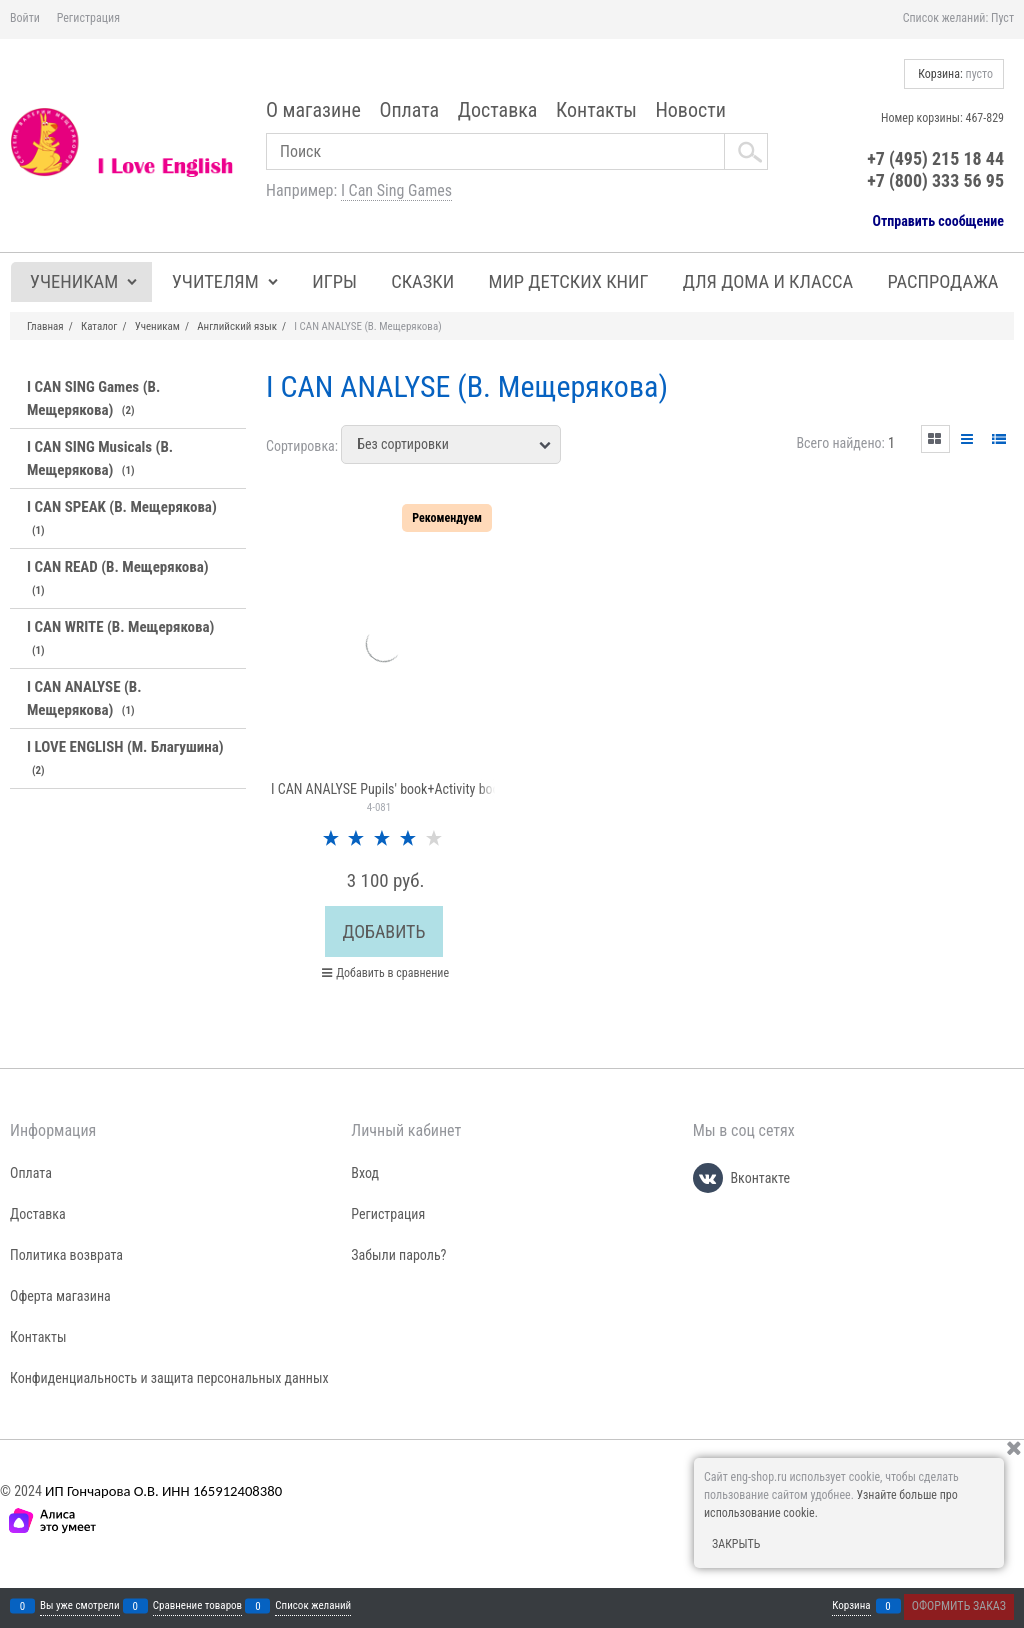 The width and height of the screenshot is (1024, 1628). I want to click on Добавить, so click(384, 931).